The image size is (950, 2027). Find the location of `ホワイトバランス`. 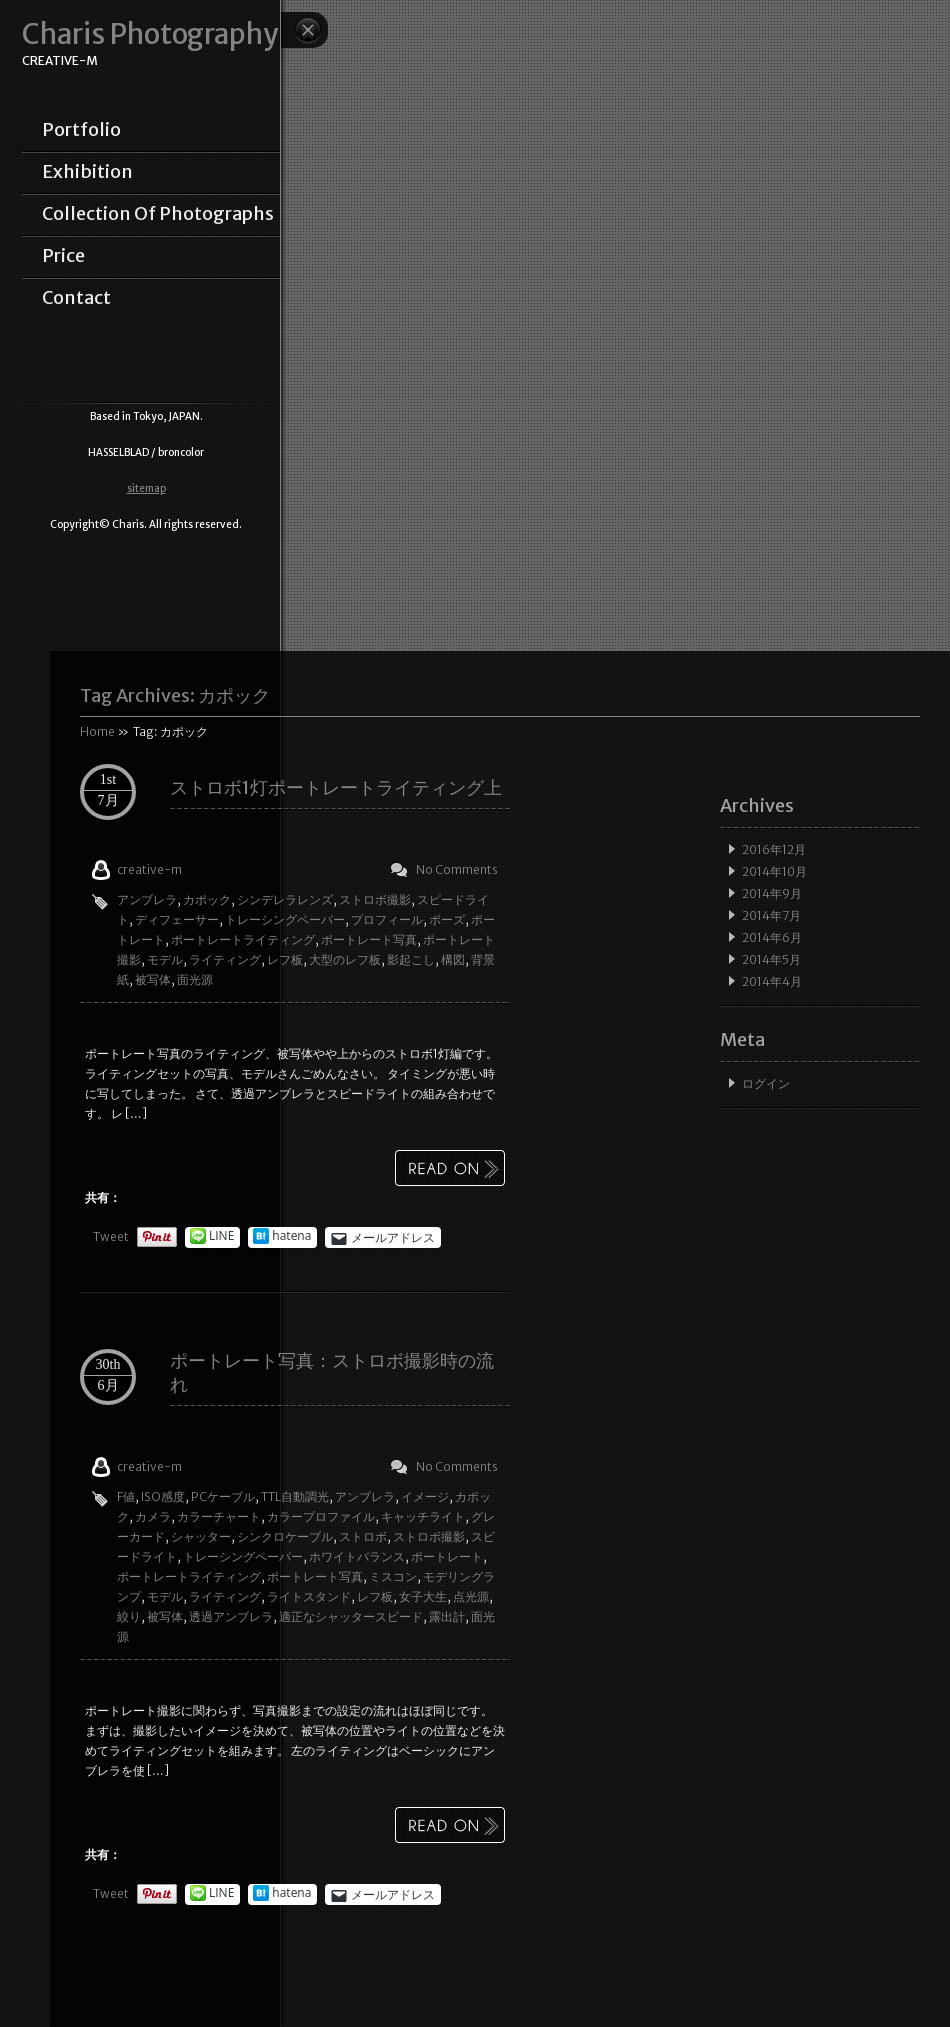

ホワイトバランス is located at coordinates (357, 1556).